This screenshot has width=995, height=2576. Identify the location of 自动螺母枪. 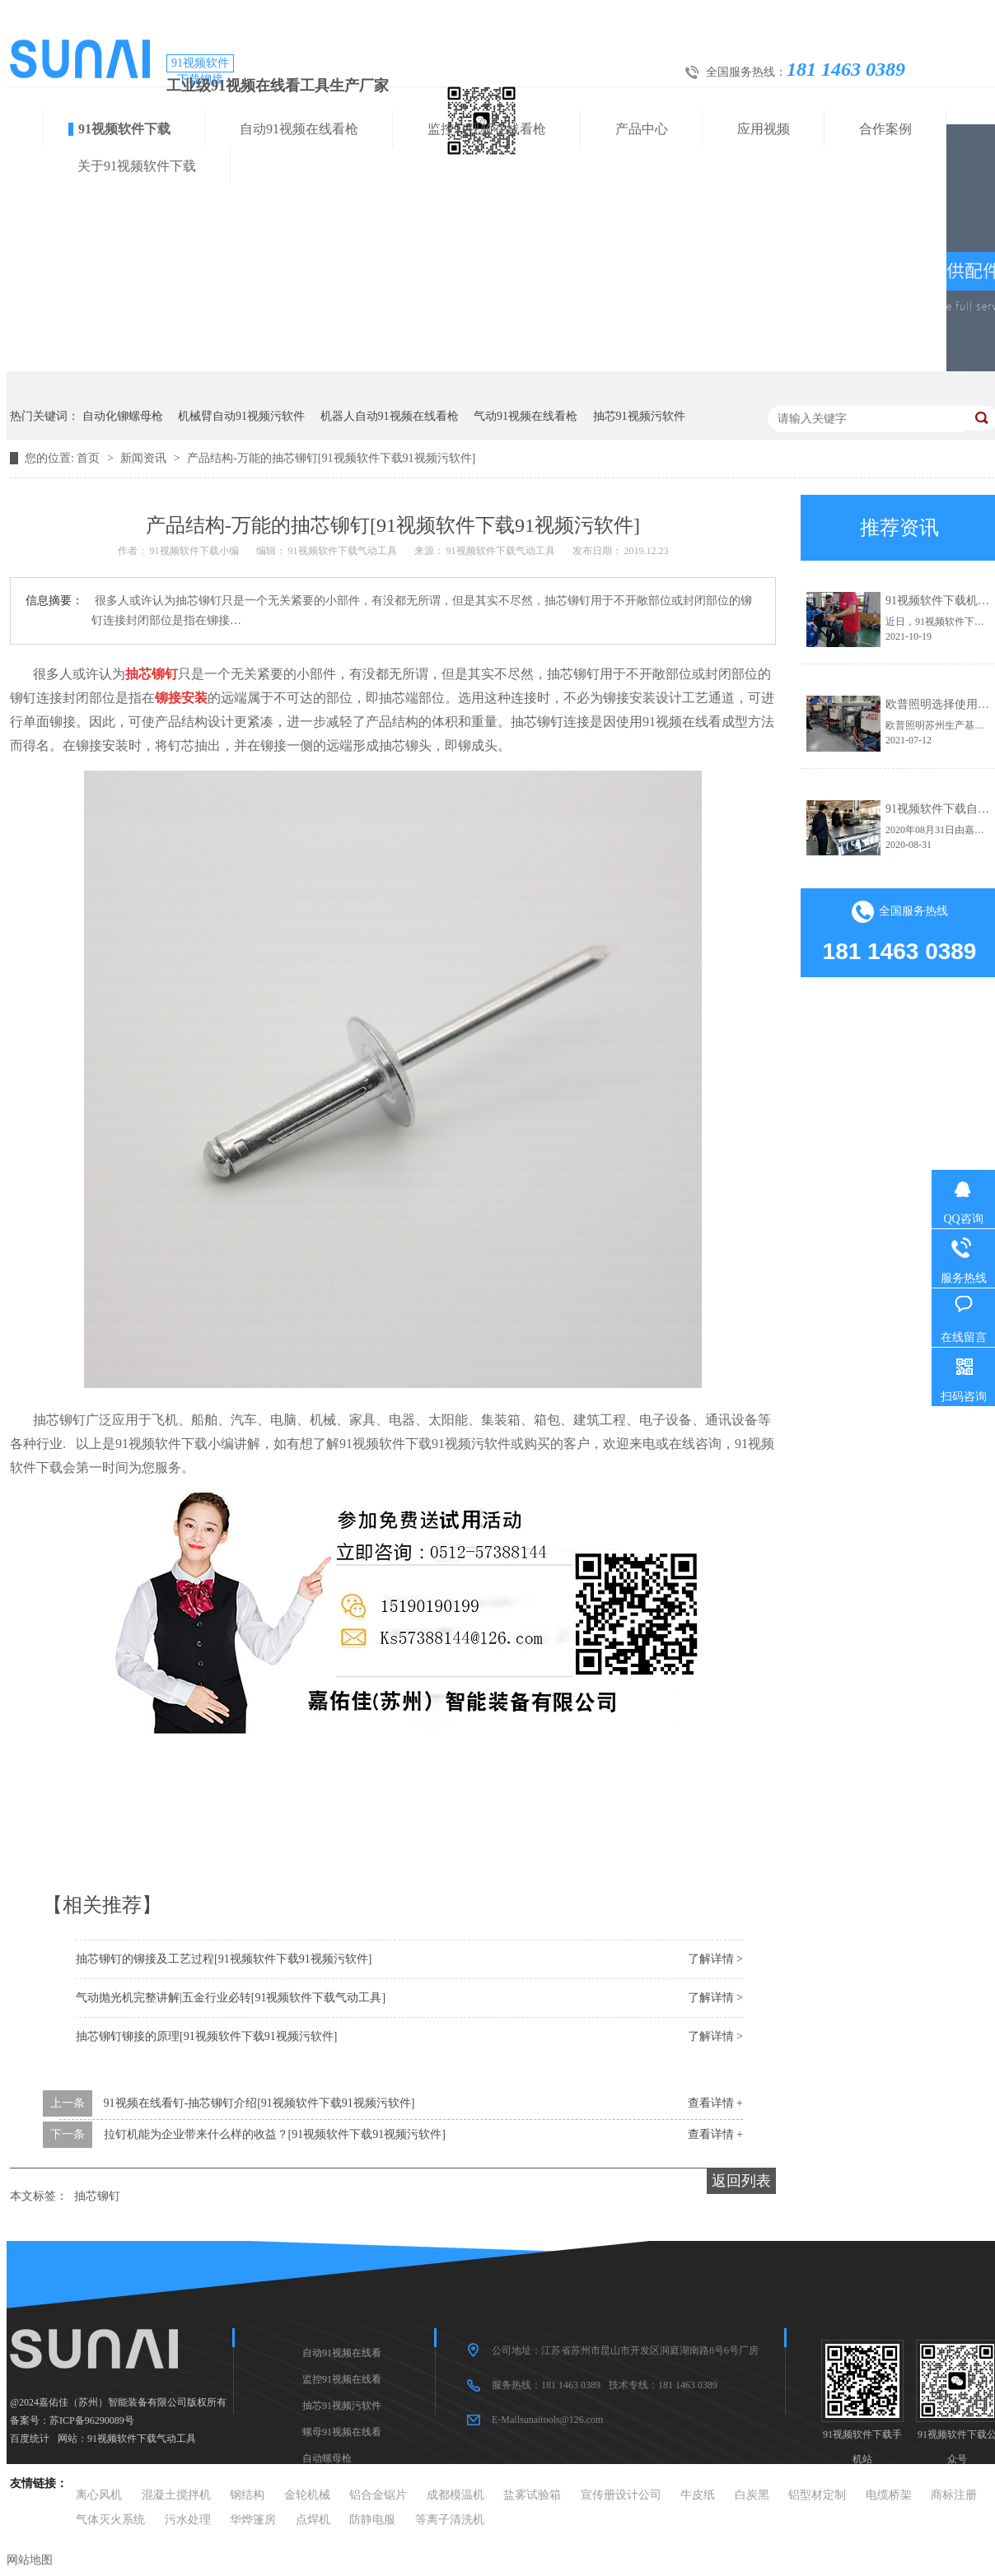
(327, 2458).